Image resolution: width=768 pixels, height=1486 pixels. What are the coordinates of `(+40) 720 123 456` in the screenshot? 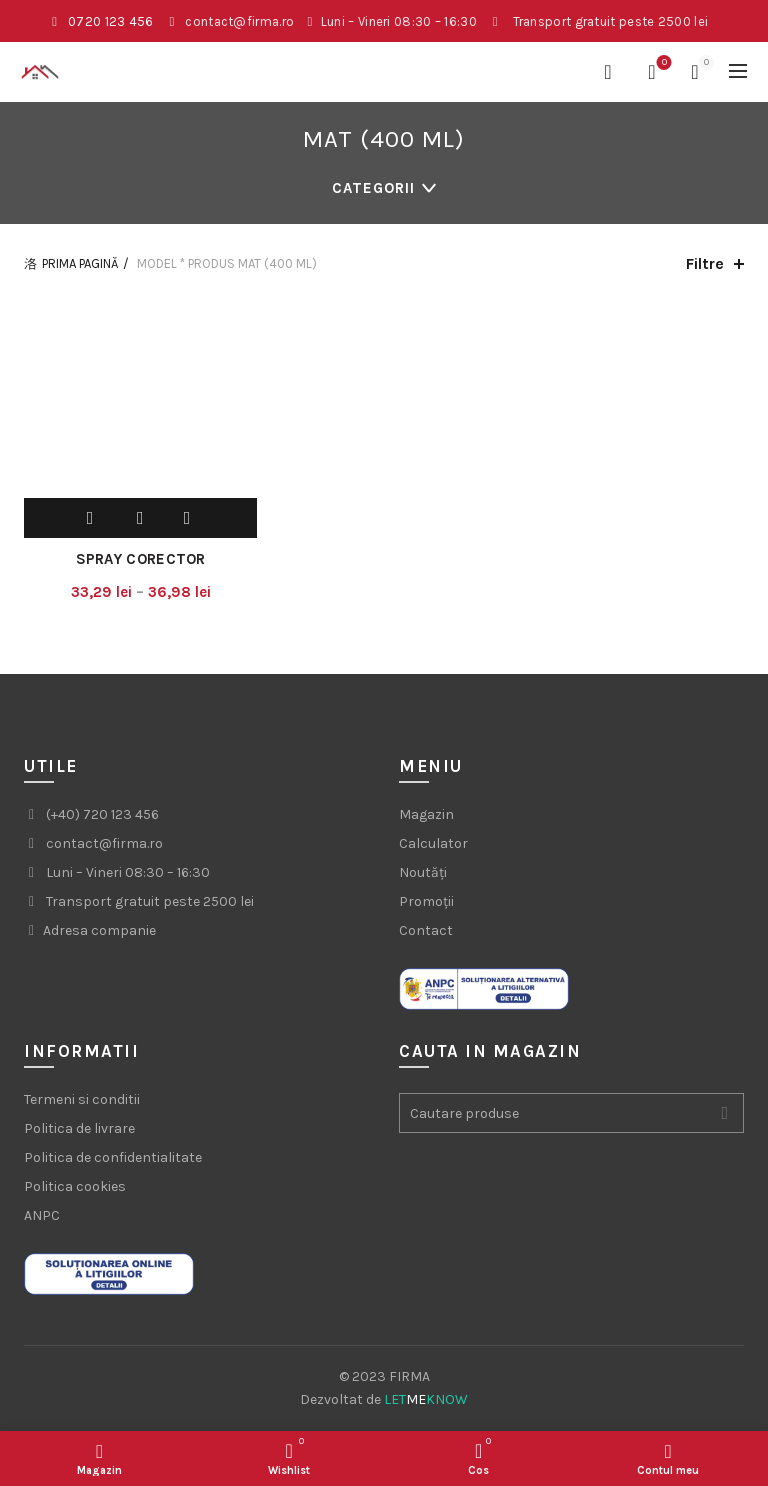 It's located at (102, 814).